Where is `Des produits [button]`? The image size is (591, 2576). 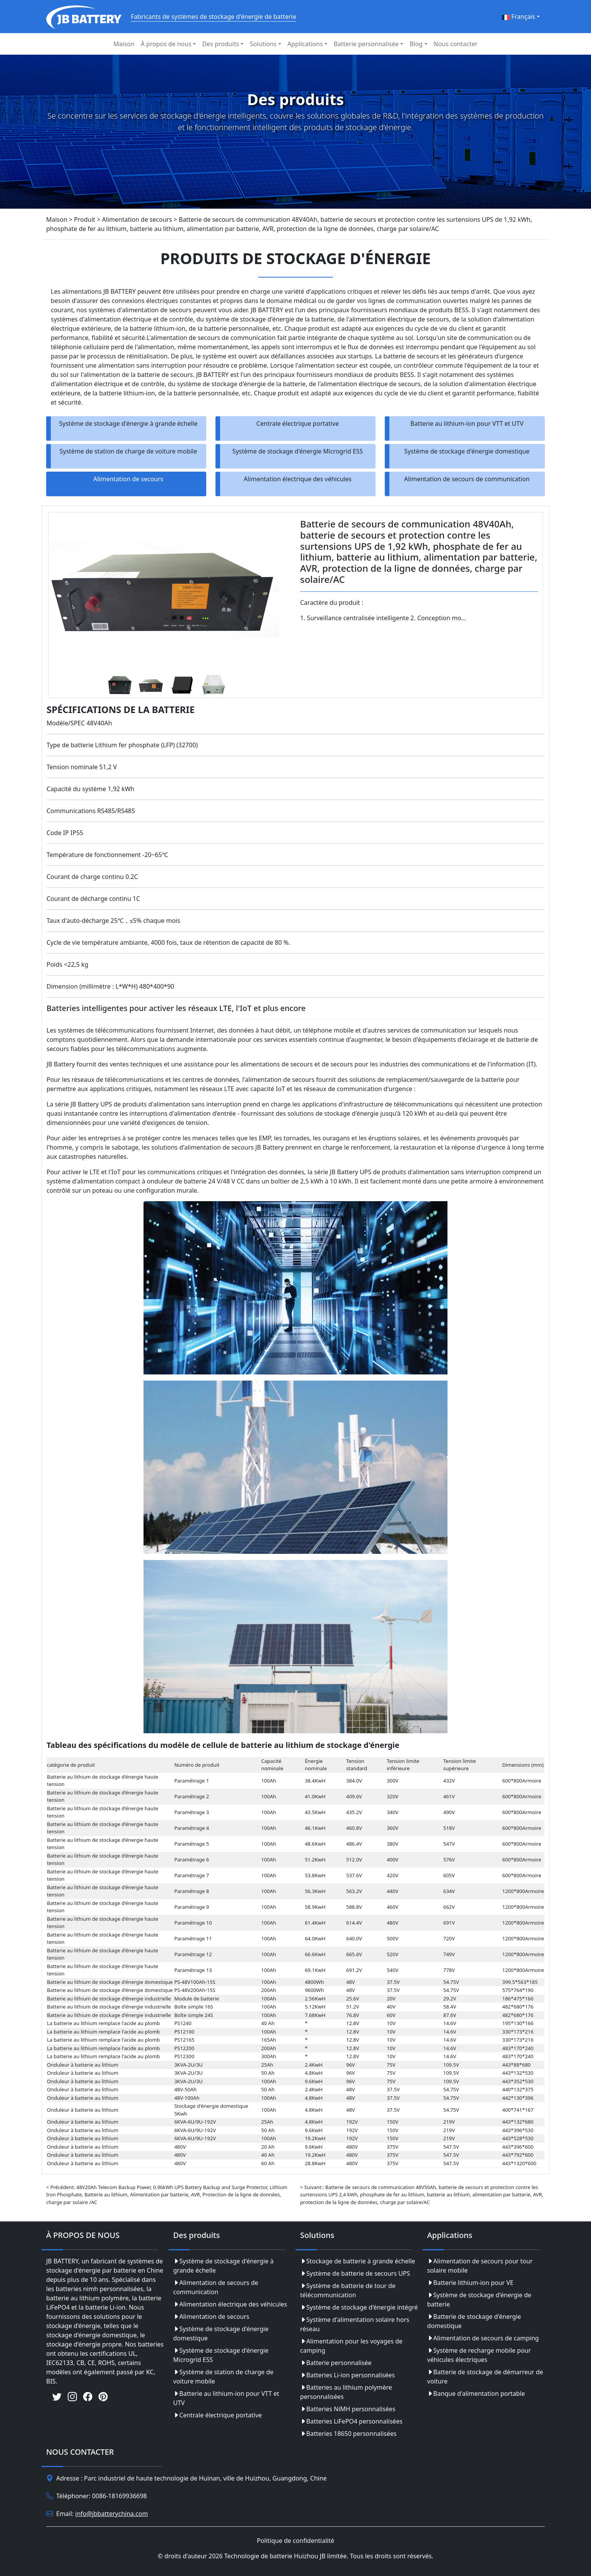 Des produits [button] is located at coordinates (220, 44).